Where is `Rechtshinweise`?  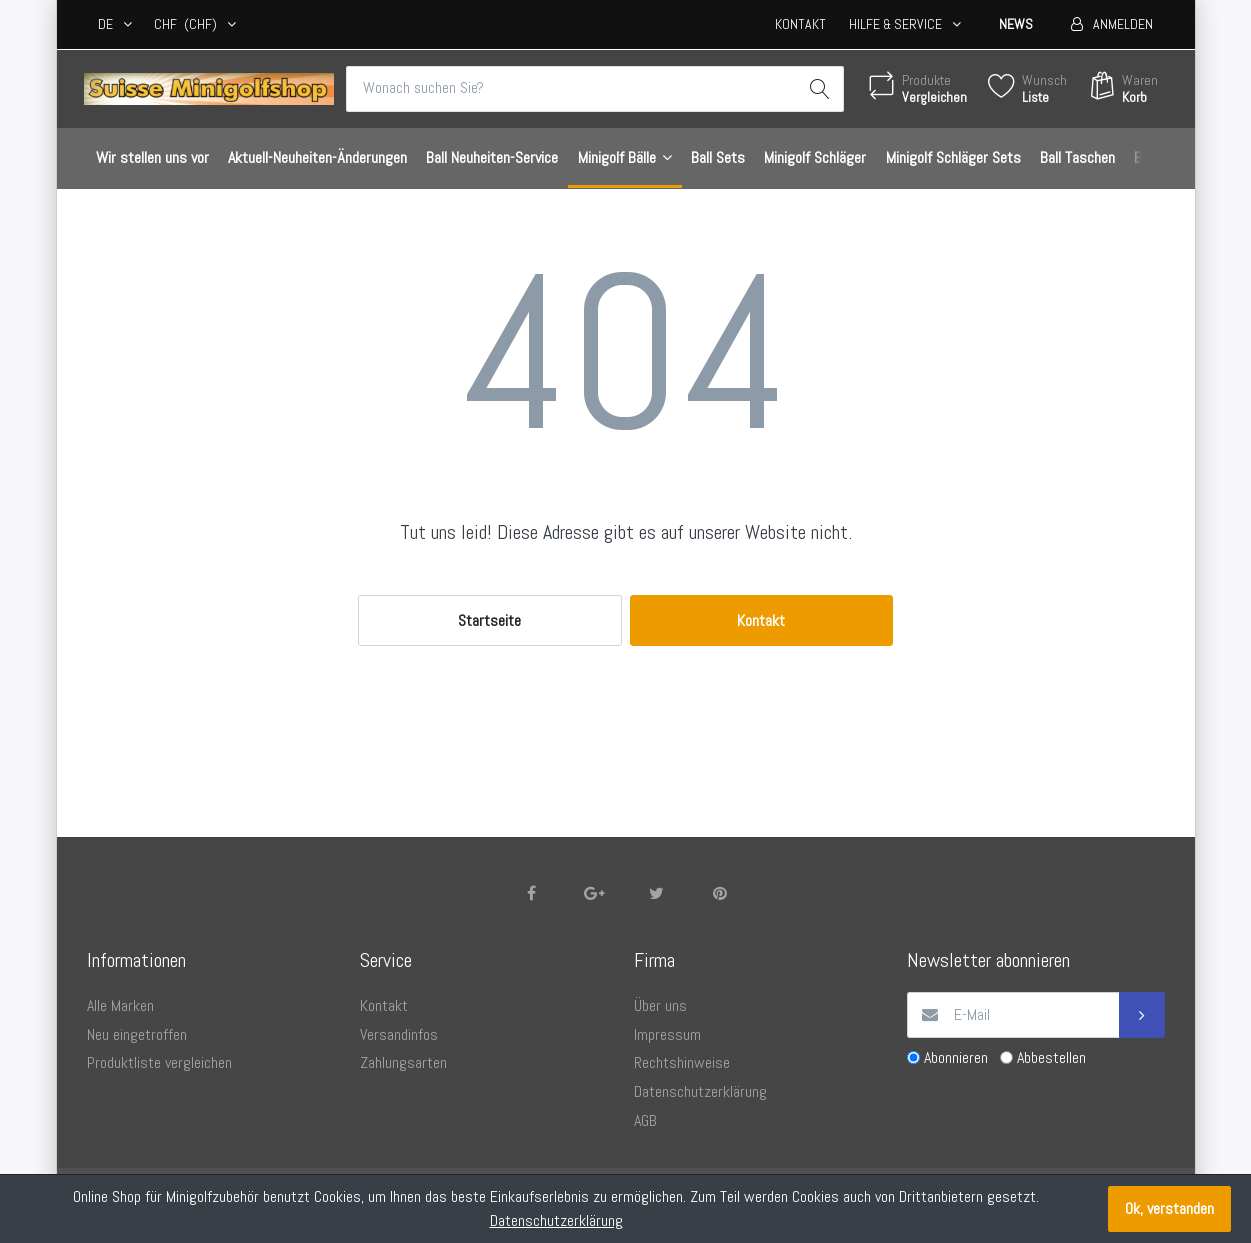
Rechtshinweise is located at coordinates (682, 1062).